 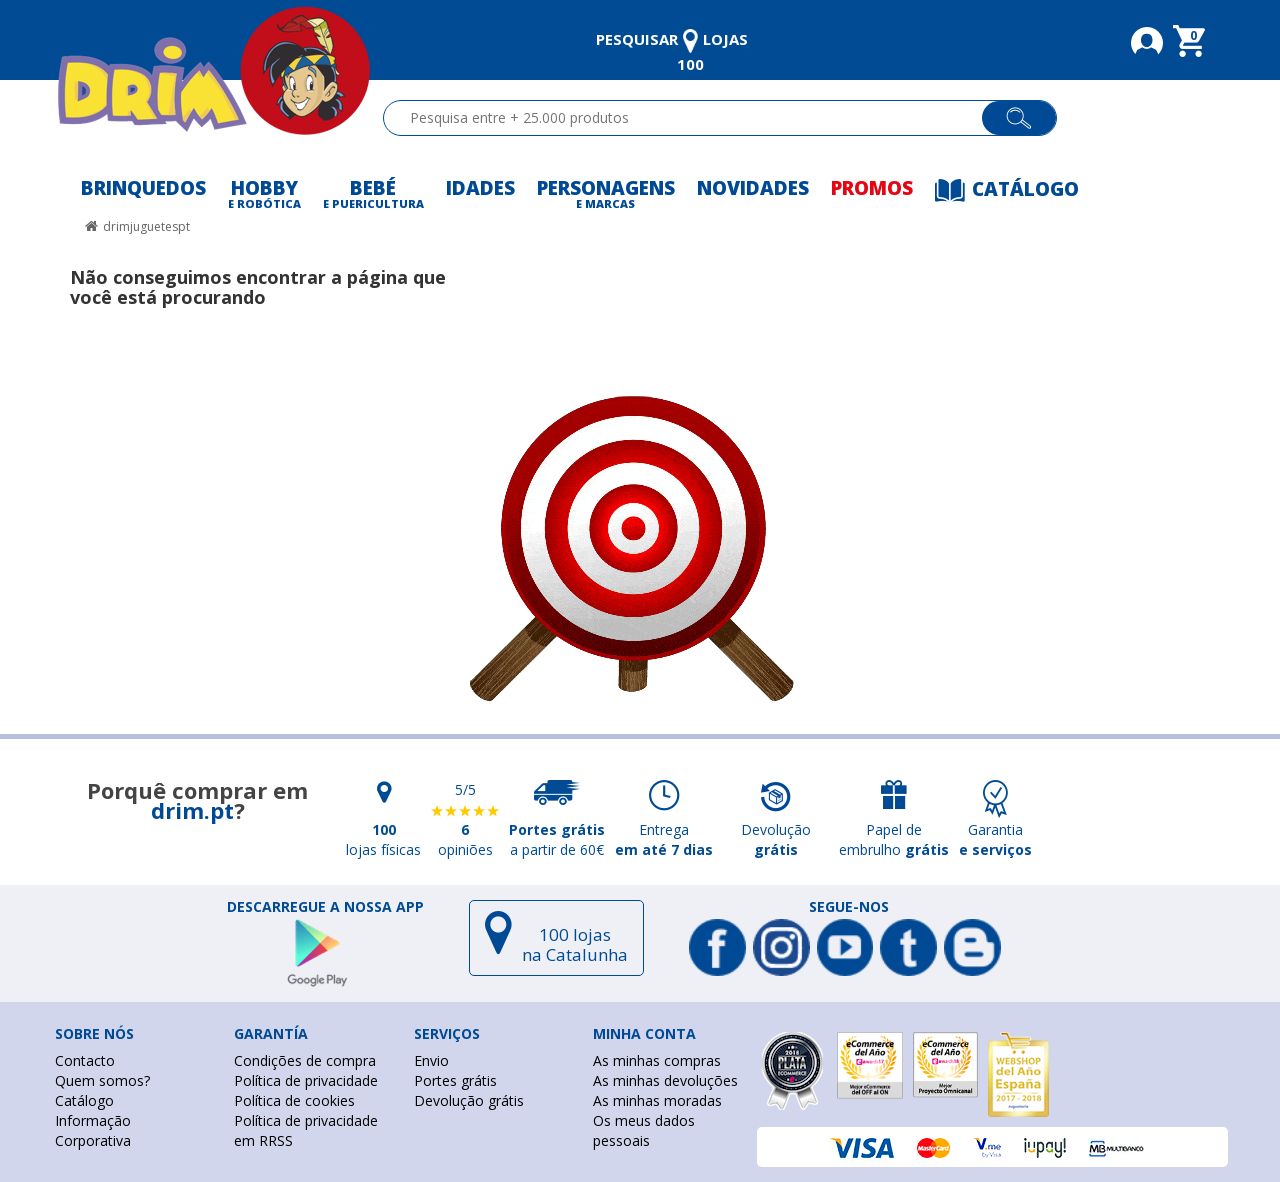 What do you see at coordinates (294, 1100) in the screenshot?
I see `Política de cookies` at bounding box center [294, 1100].